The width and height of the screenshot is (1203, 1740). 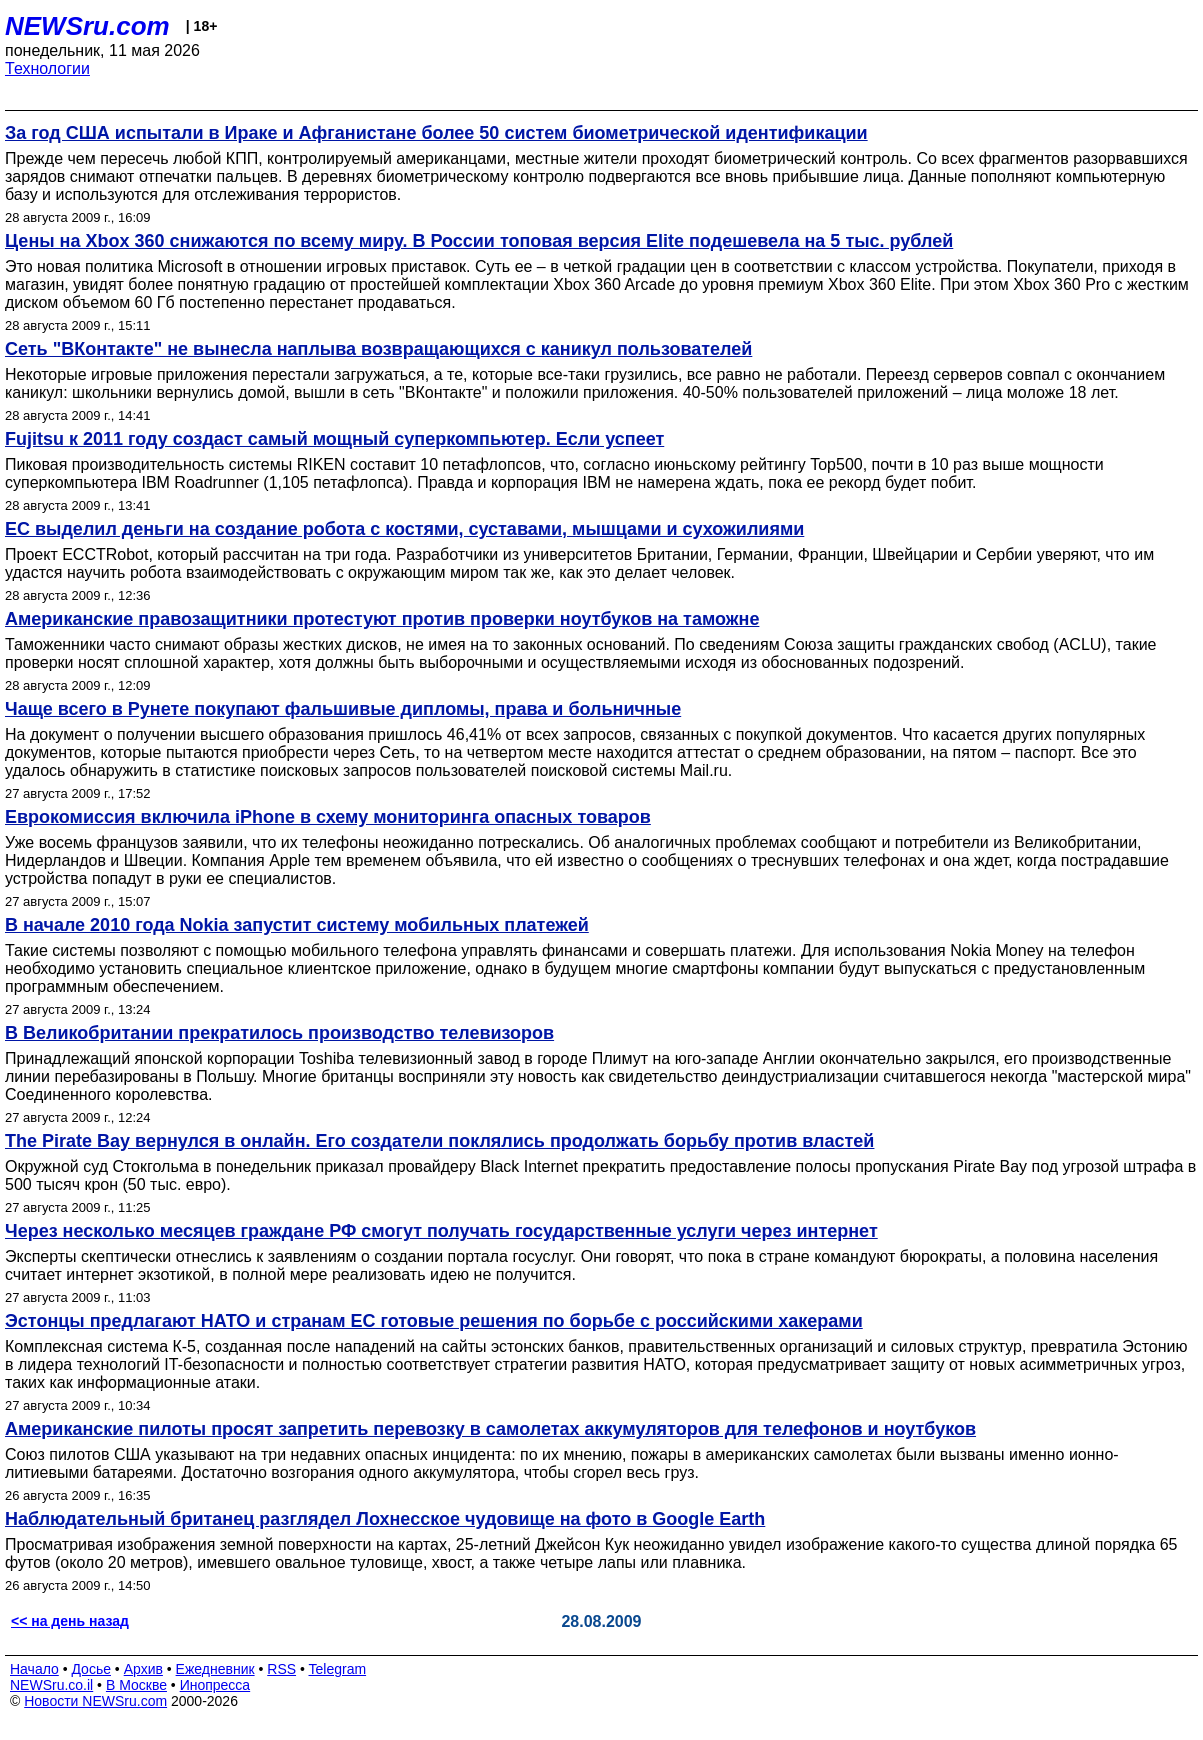 What do you see at coordinates (281, 1669) in the screenshot?
I see `RSS` at bounding box center [281, 1669].